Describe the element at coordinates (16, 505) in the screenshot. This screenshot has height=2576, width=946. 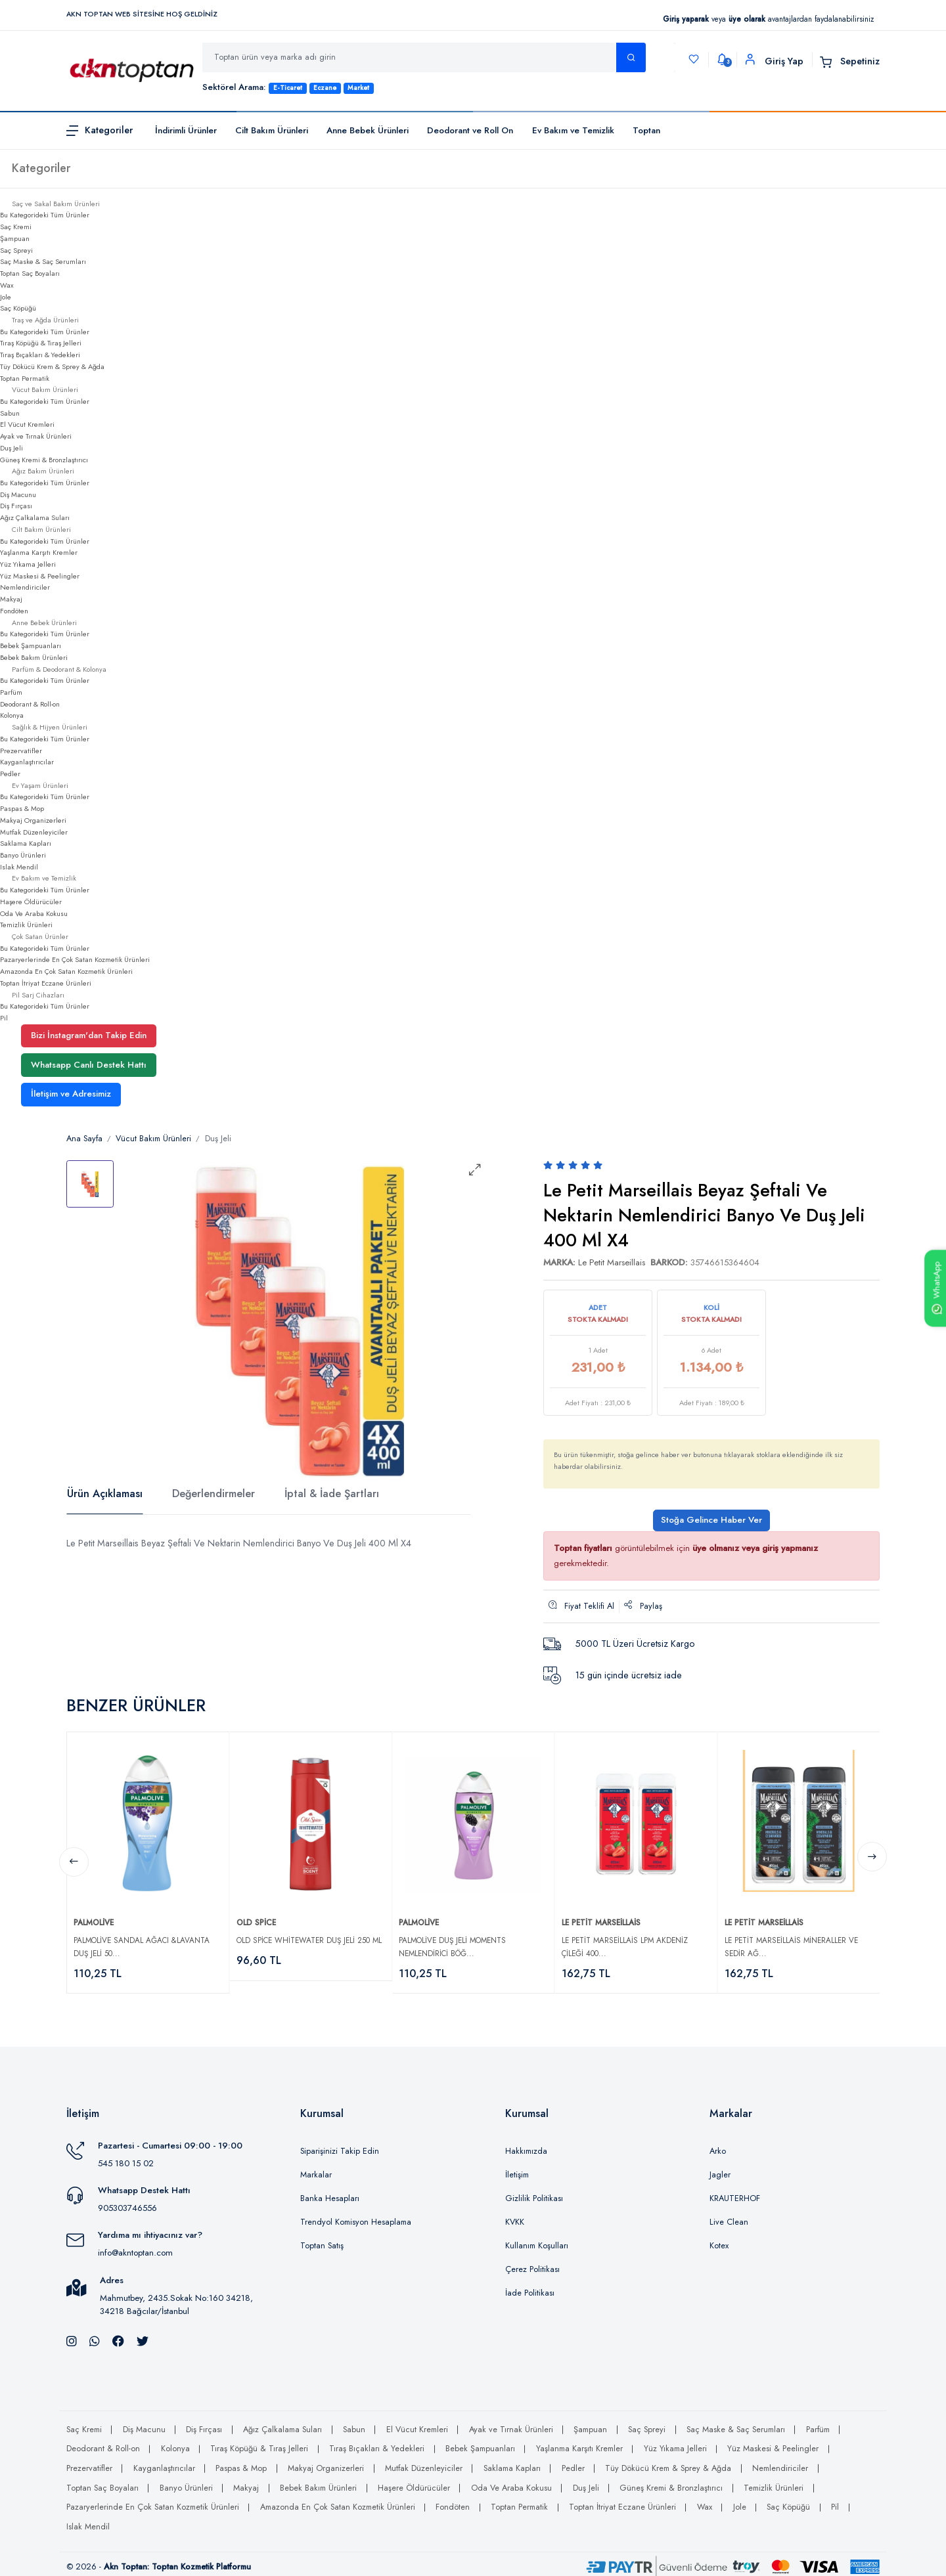
I see `Diş Fırçası` at that location.